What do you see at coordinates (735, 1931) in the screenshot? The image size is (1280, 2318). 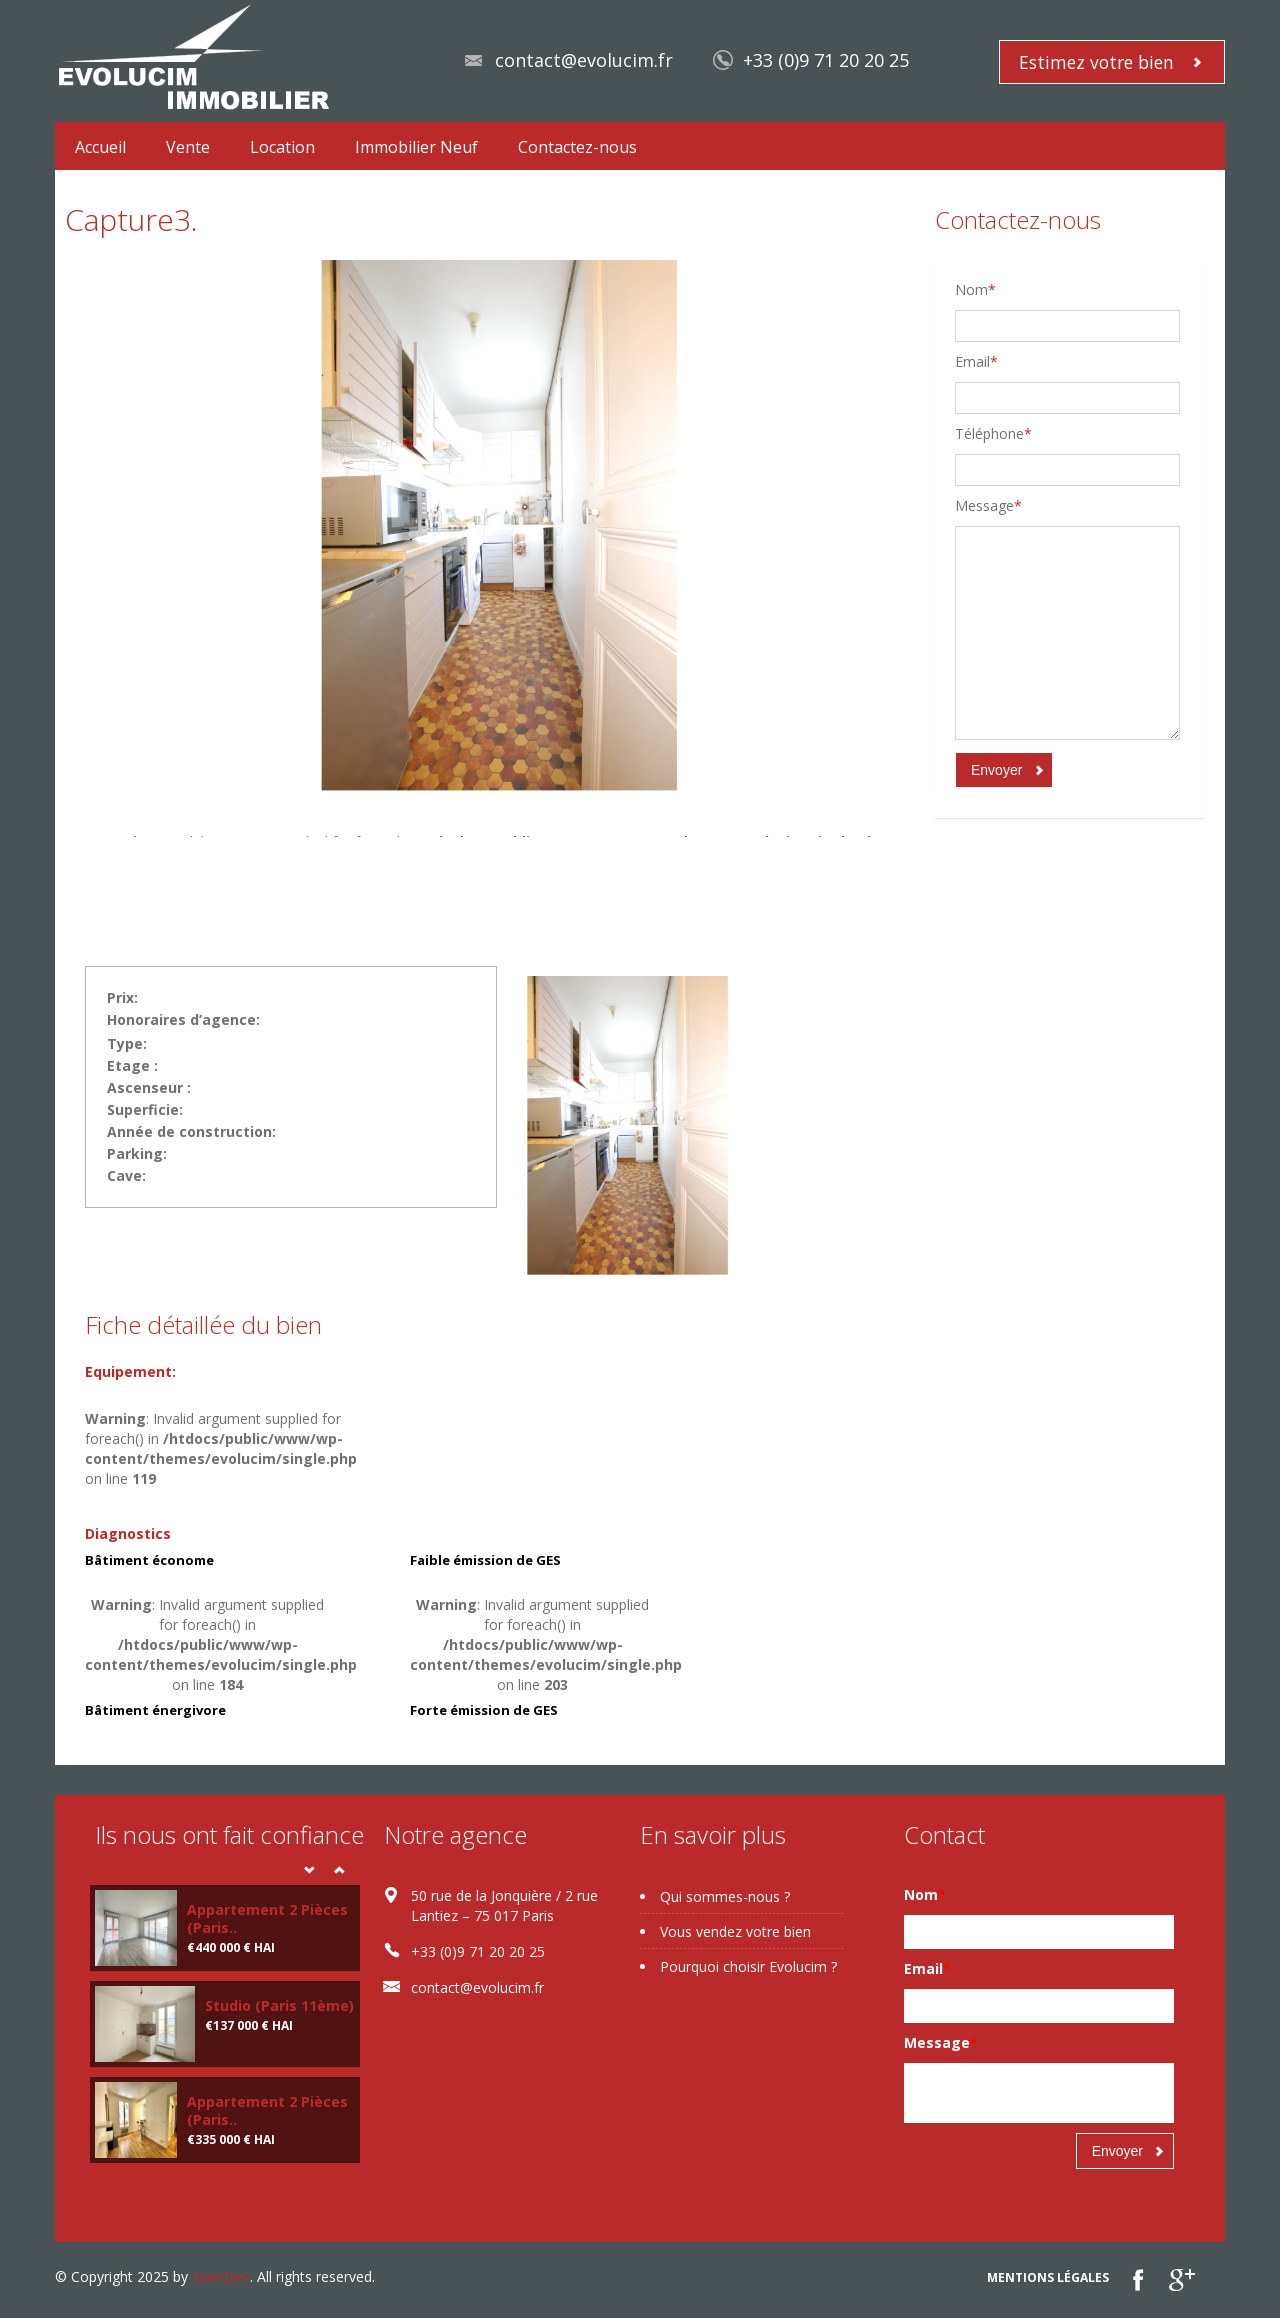 I see `Vous vendez votre bien` at bounding box center [735, 1931].